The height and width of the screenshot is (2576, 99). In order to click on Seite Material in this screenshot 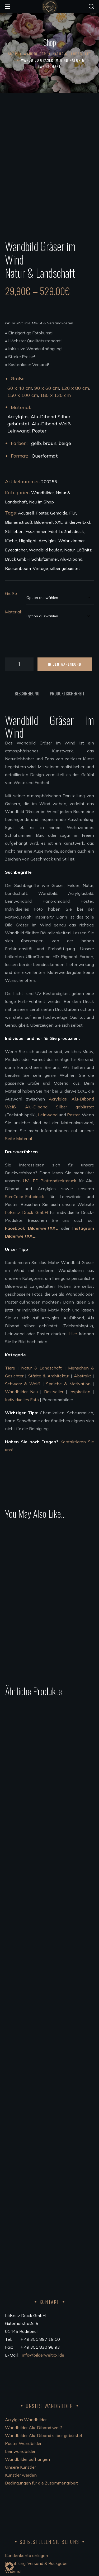, I will do `click(18, 1120)`.